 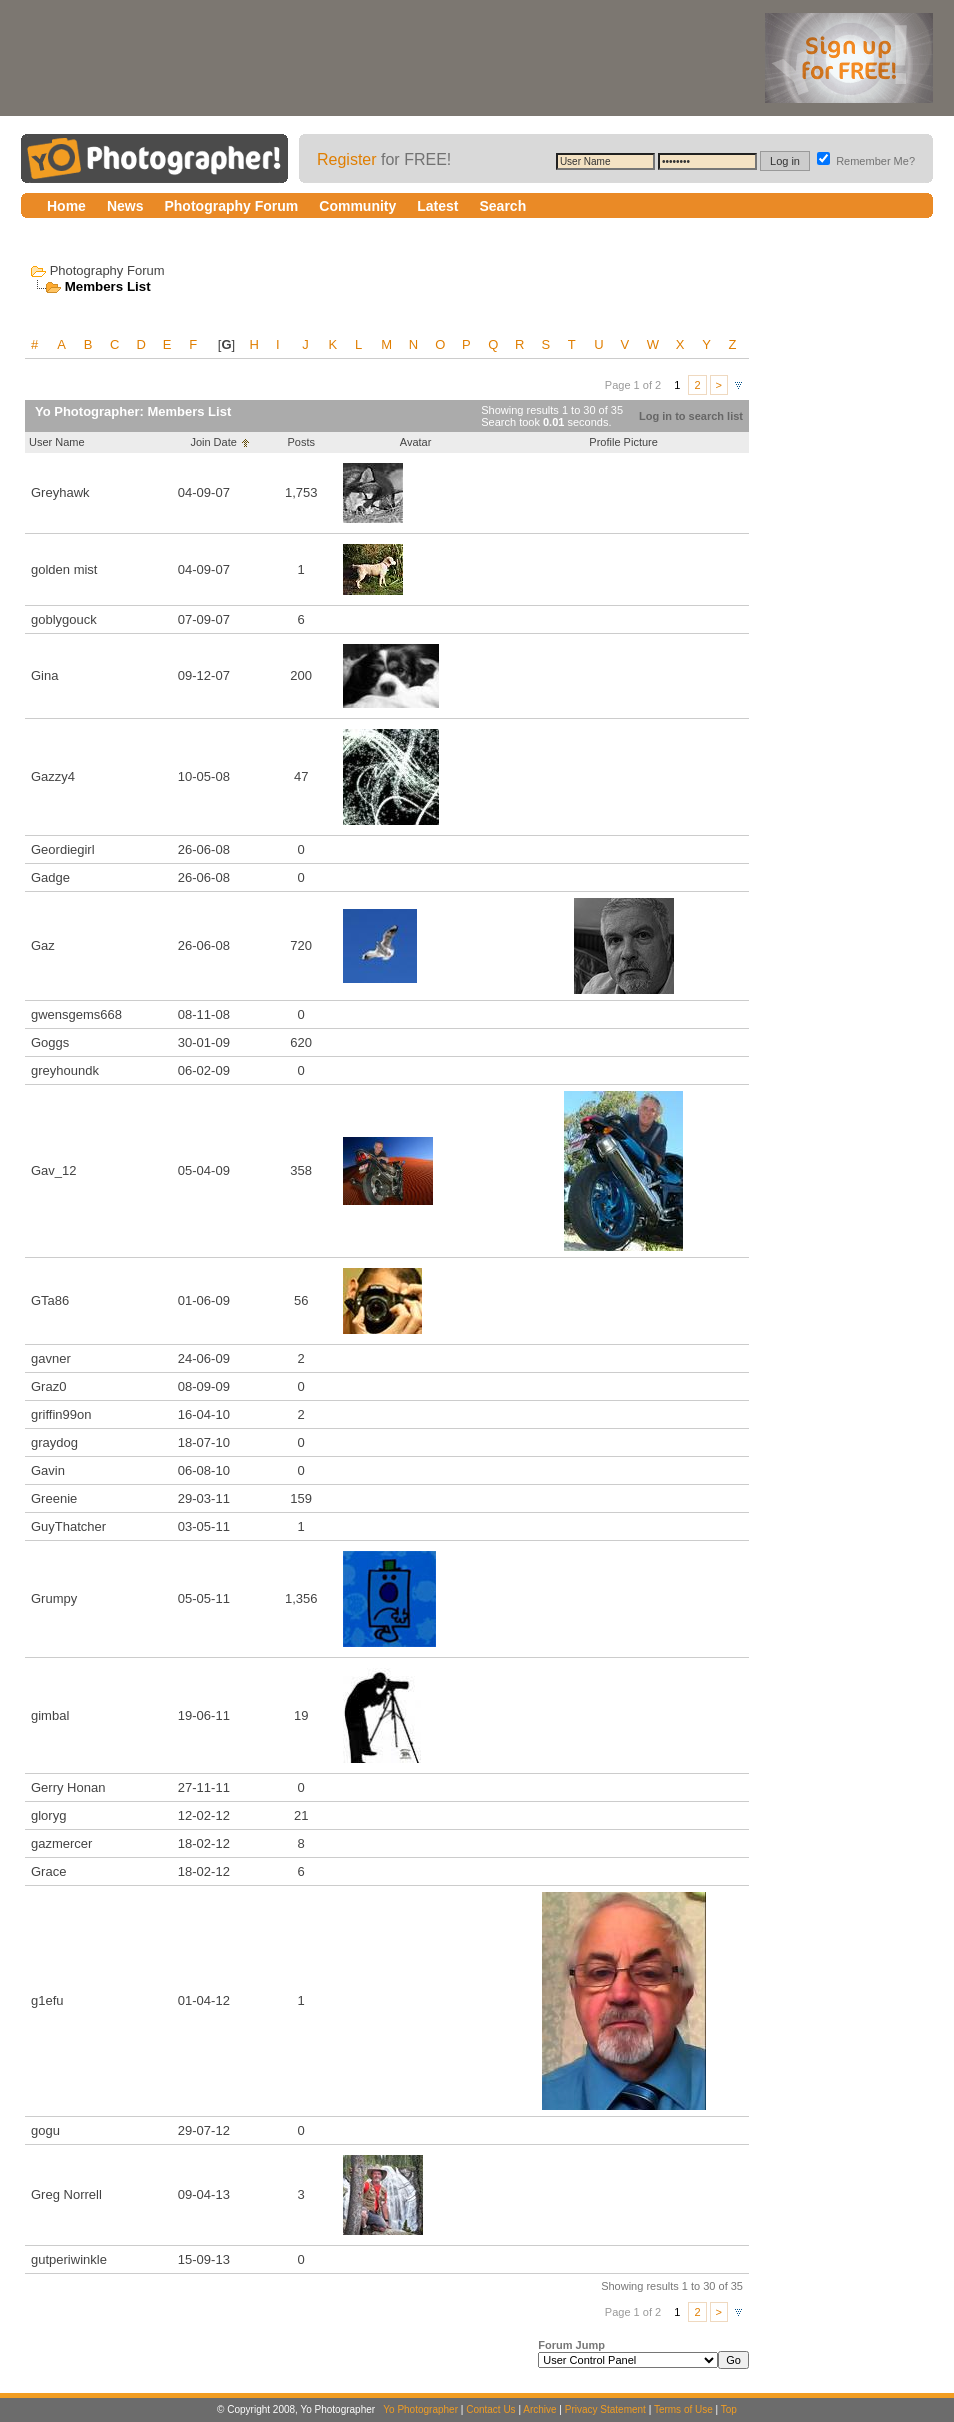 I want to click on greyhoundk, so click(x=65, y=1070).